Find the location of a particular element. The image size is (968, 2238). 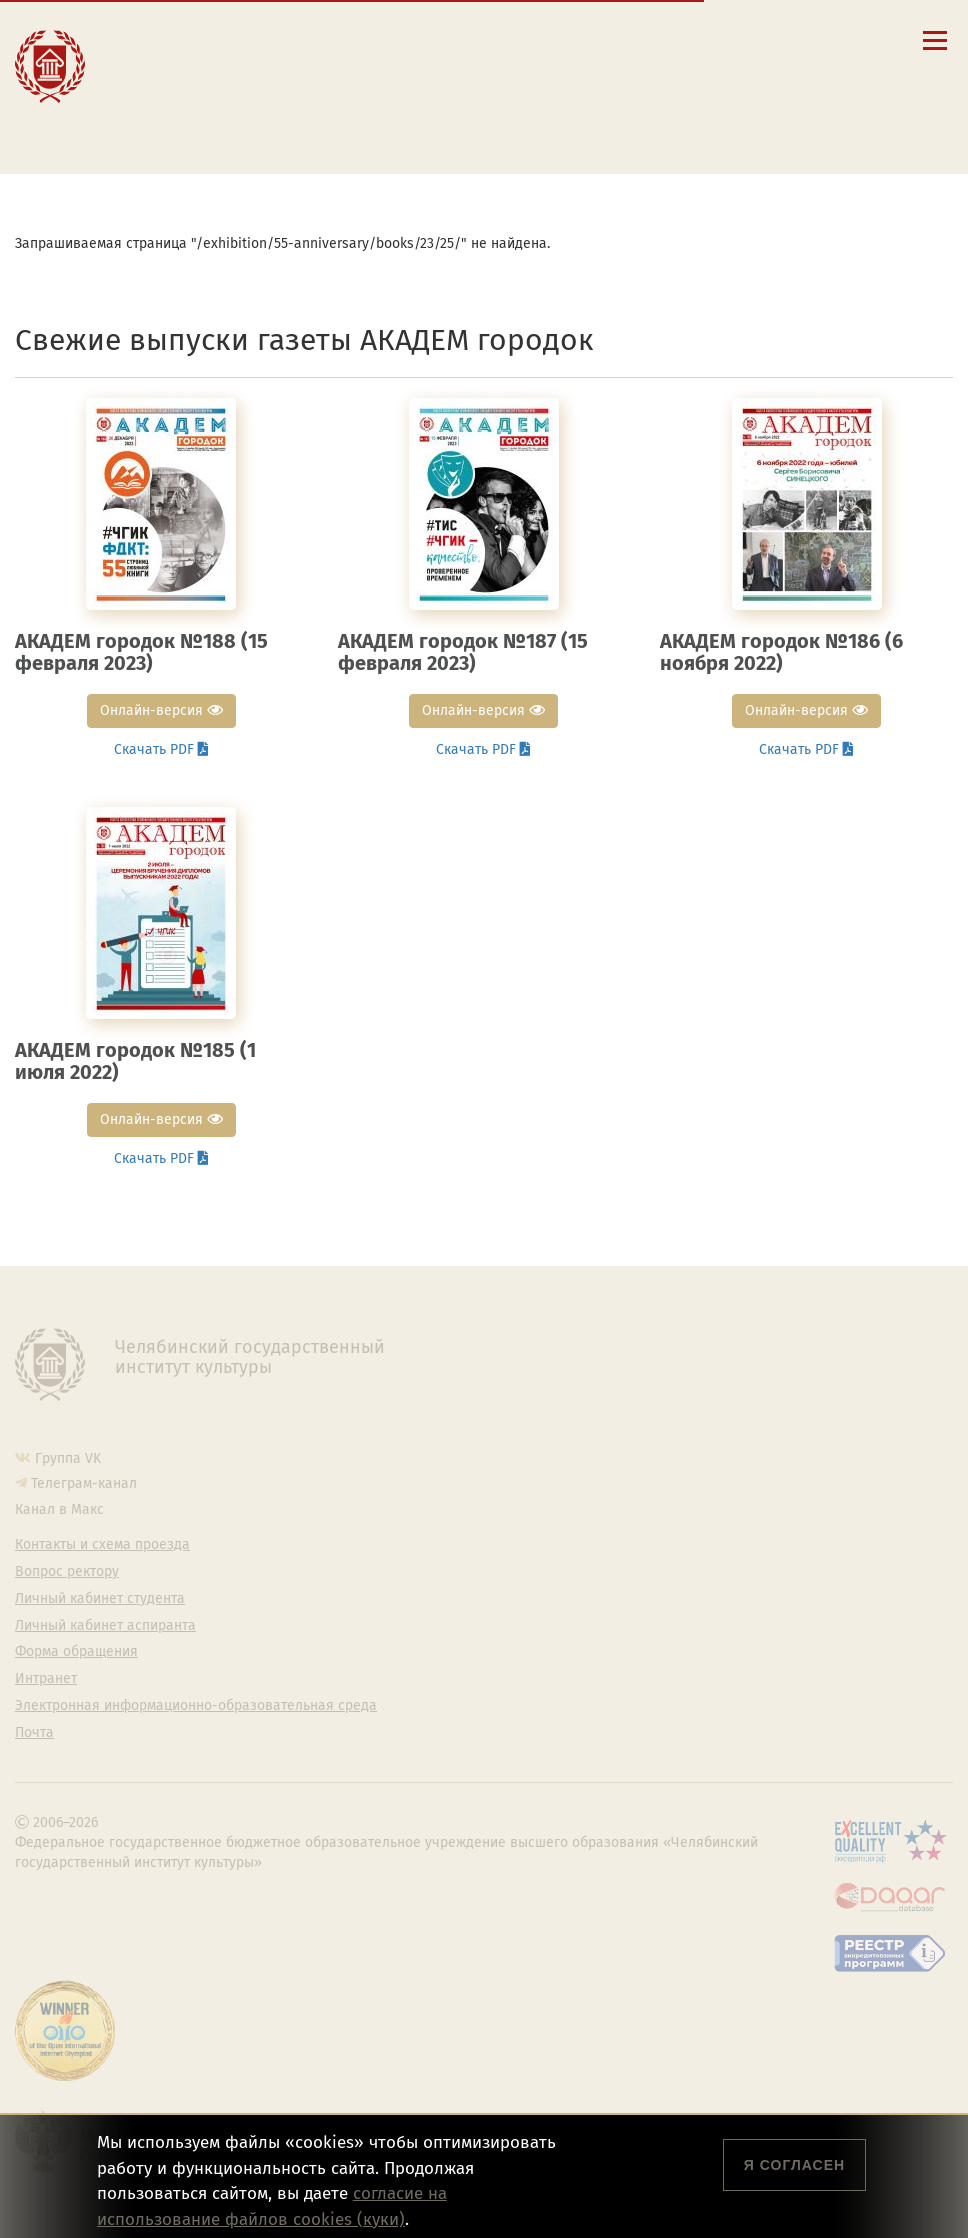

Esp [Cambiar a la versión en español] is located at coordinates (692, 69).